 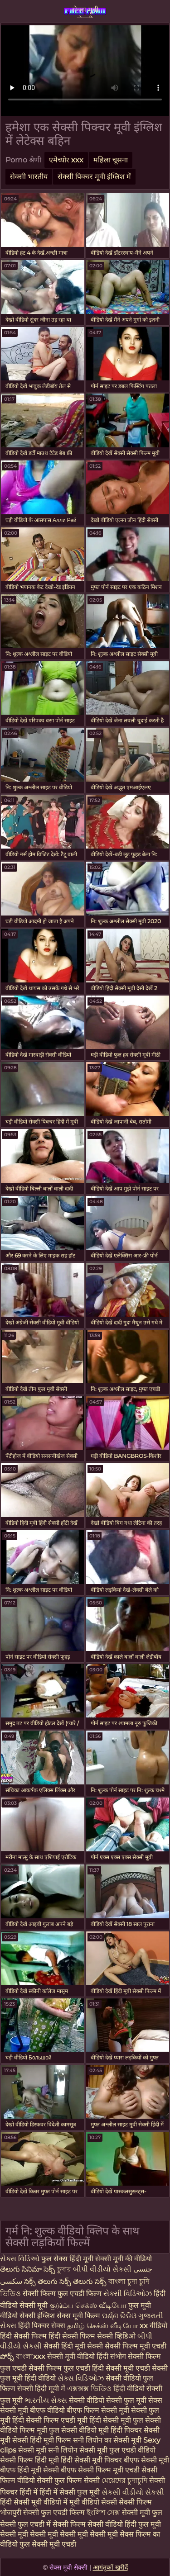 I want to click on सेक्सी मूवी की वीडियो, so click(x=123, y=2258).